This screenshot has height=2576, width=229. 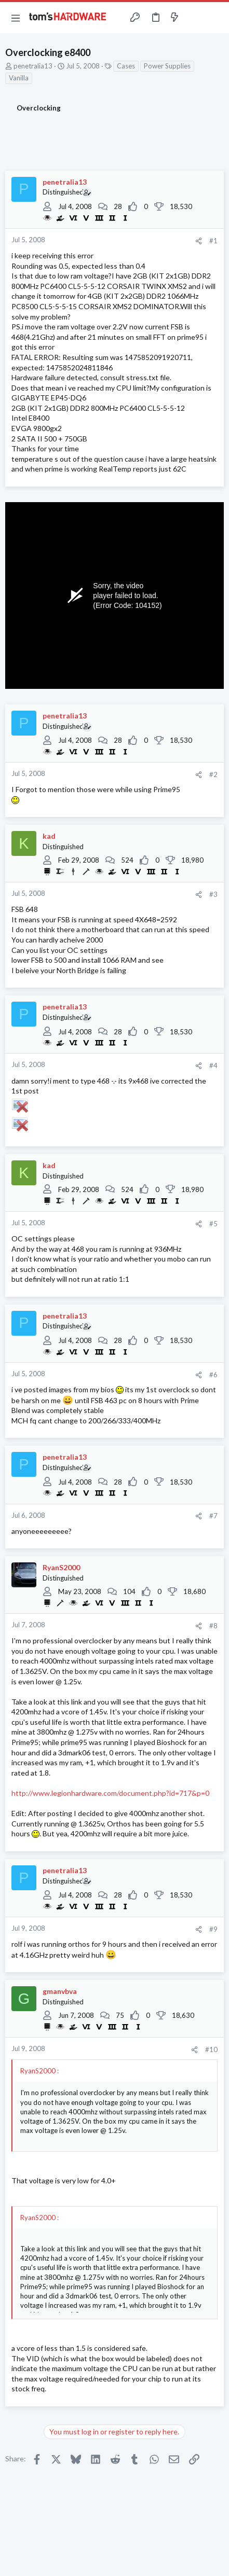 What do you see at coordinates (194, 17) in the screenshot?
I see `[Toggle sidebar]` at bounding box center [194, 17].